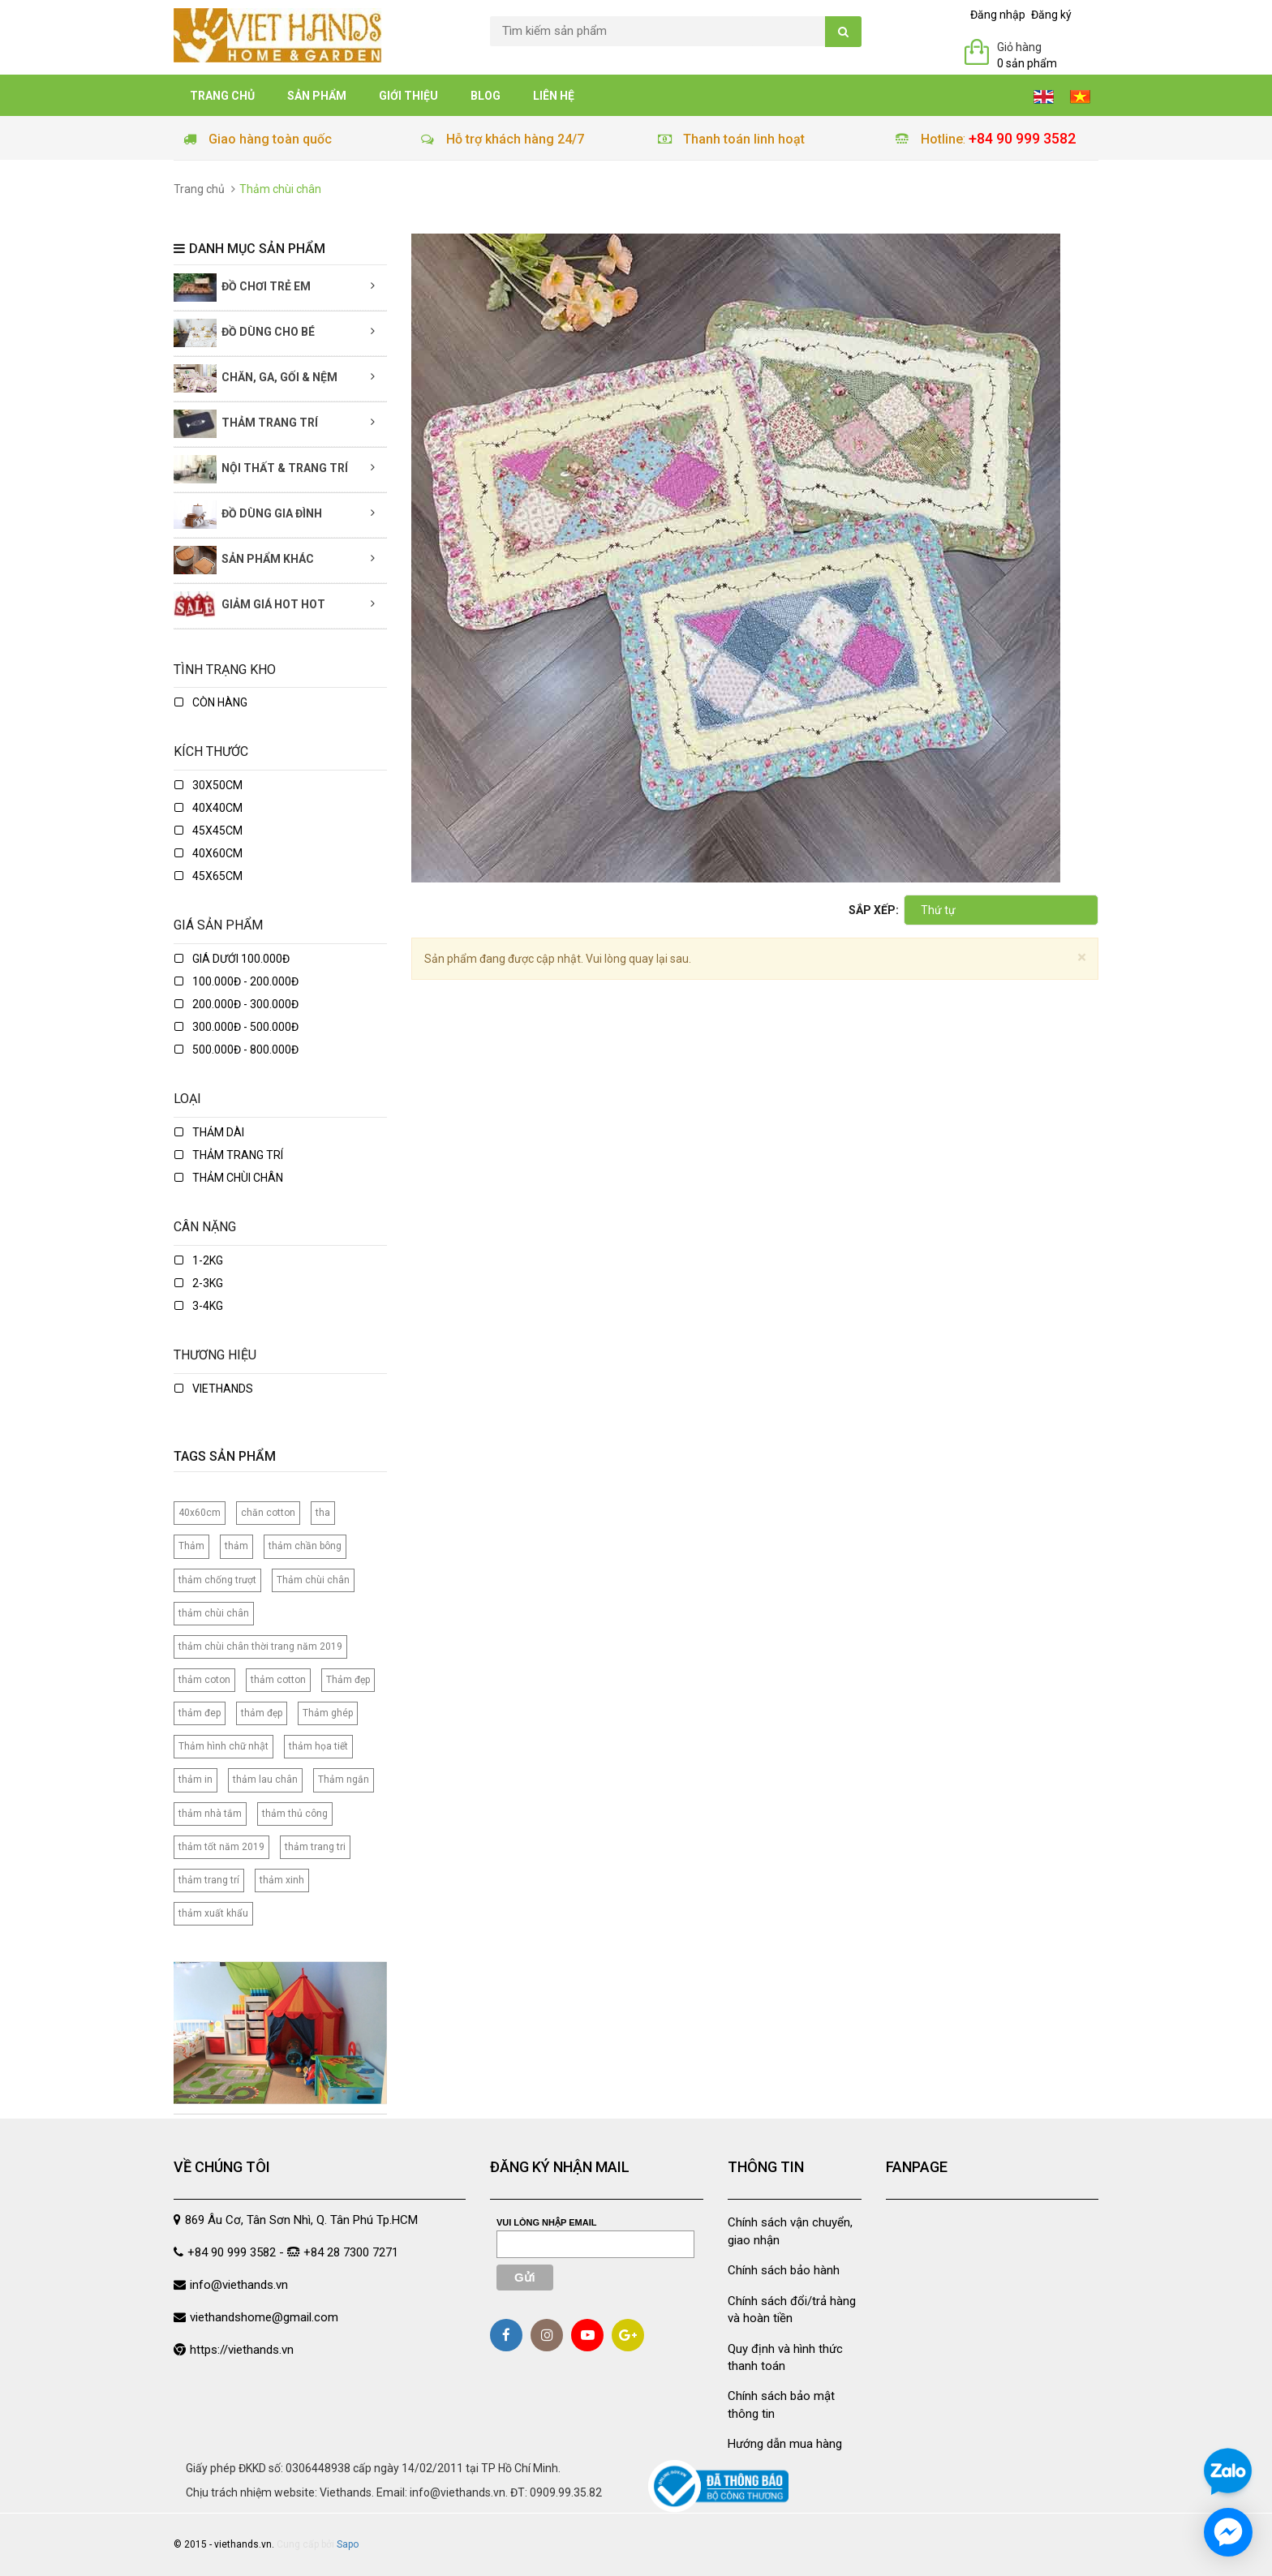 The width and height of the screenshot is (1272, 2576). I want to click on Thảm ghép, so click(328, 1713).